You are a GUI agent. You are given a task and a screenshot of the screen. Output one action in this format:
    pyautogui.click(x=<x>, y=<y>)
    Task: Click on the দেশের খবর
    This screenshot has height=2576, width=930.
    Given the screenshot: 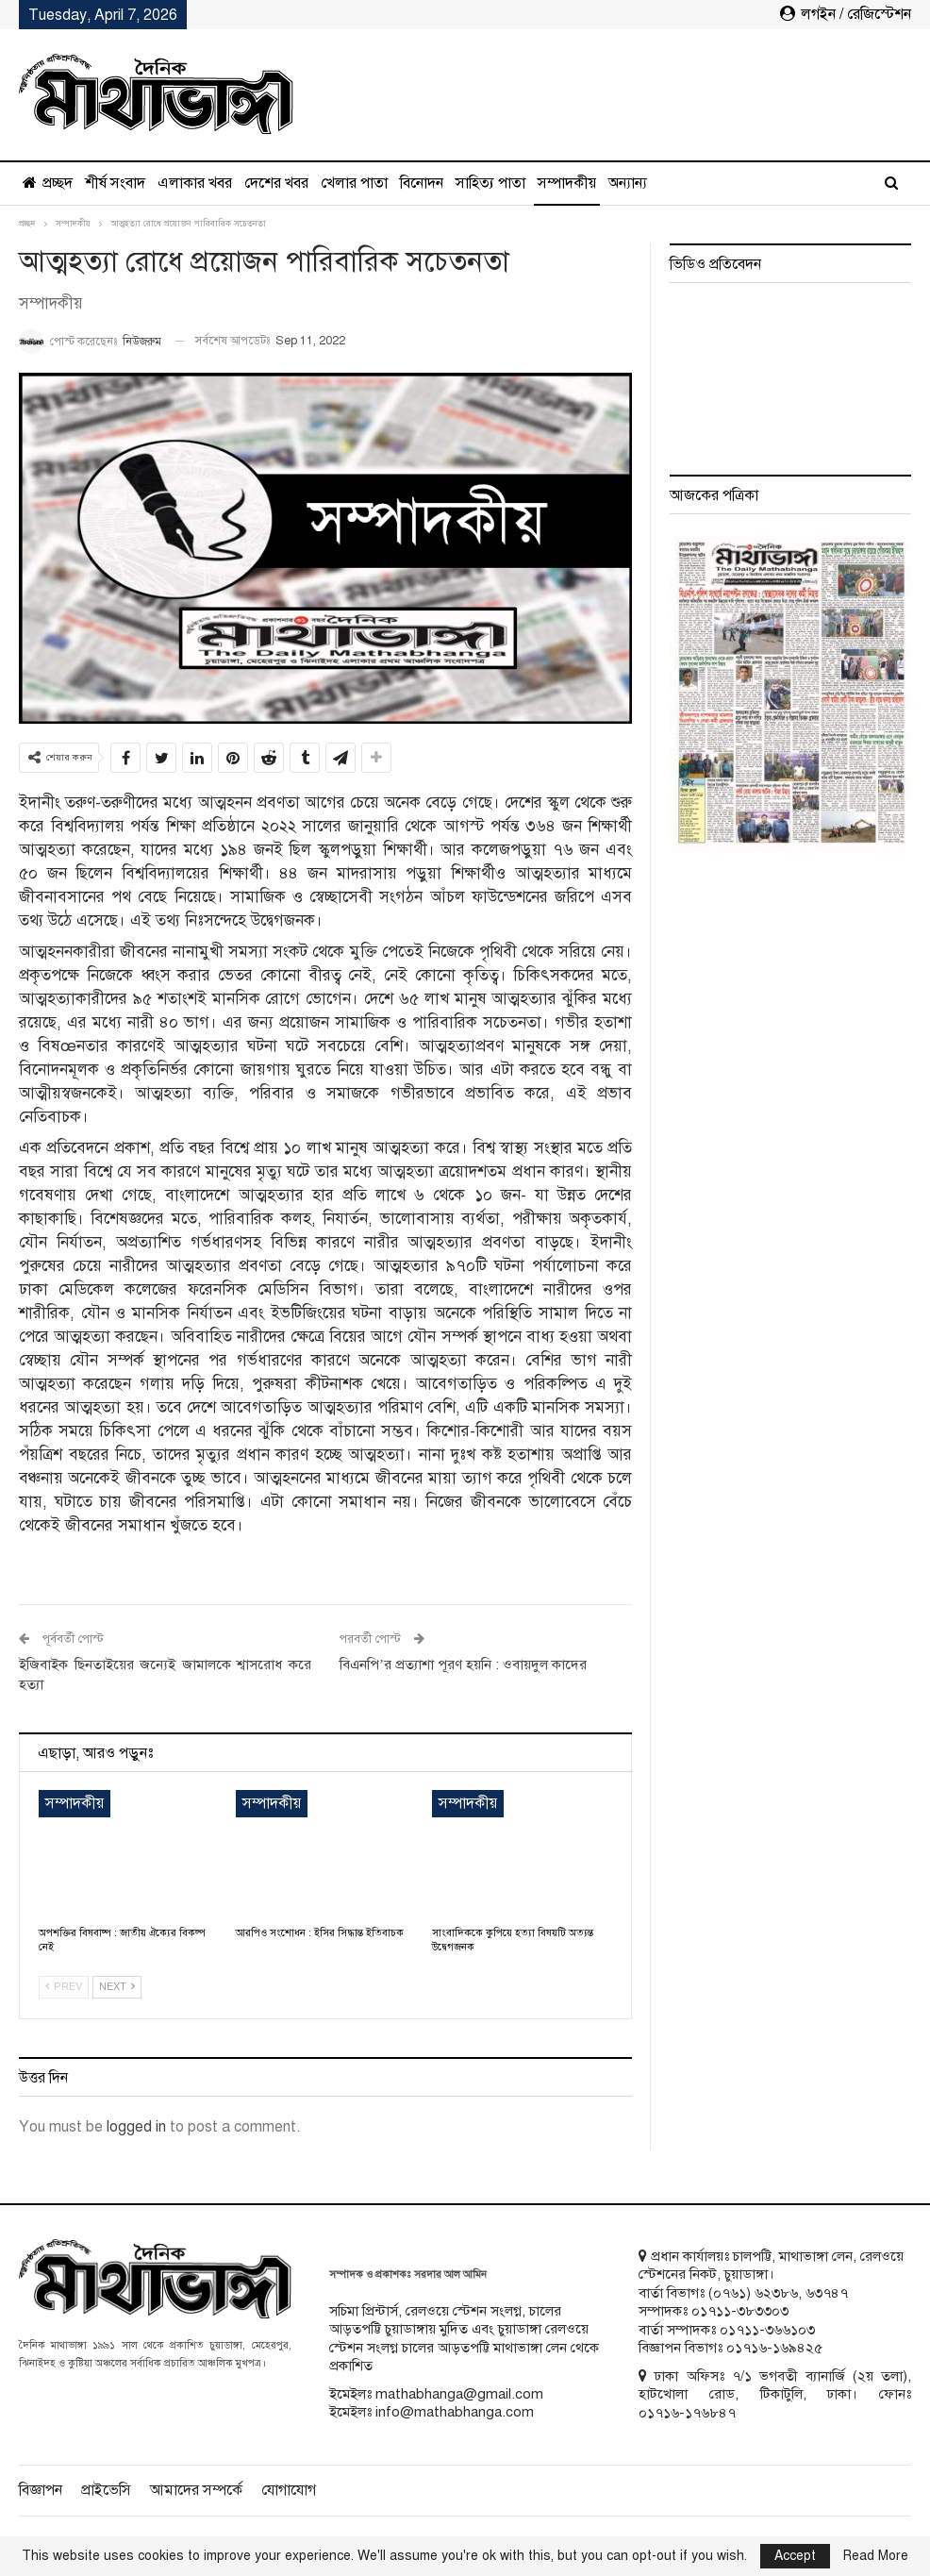 What is the action you would take?
    pyautogui.click(x=276, y=183)
    